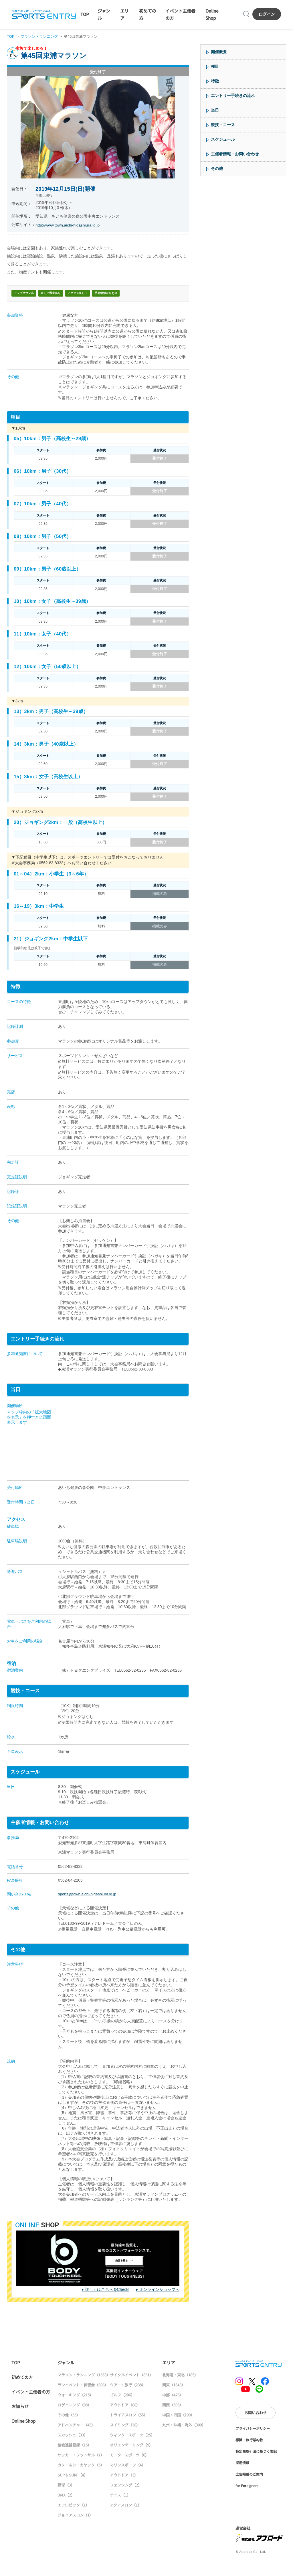  What do you see at coordinates (219, 53) in the screenshot?
I see `開催概要` at bounding box center [219, 53].